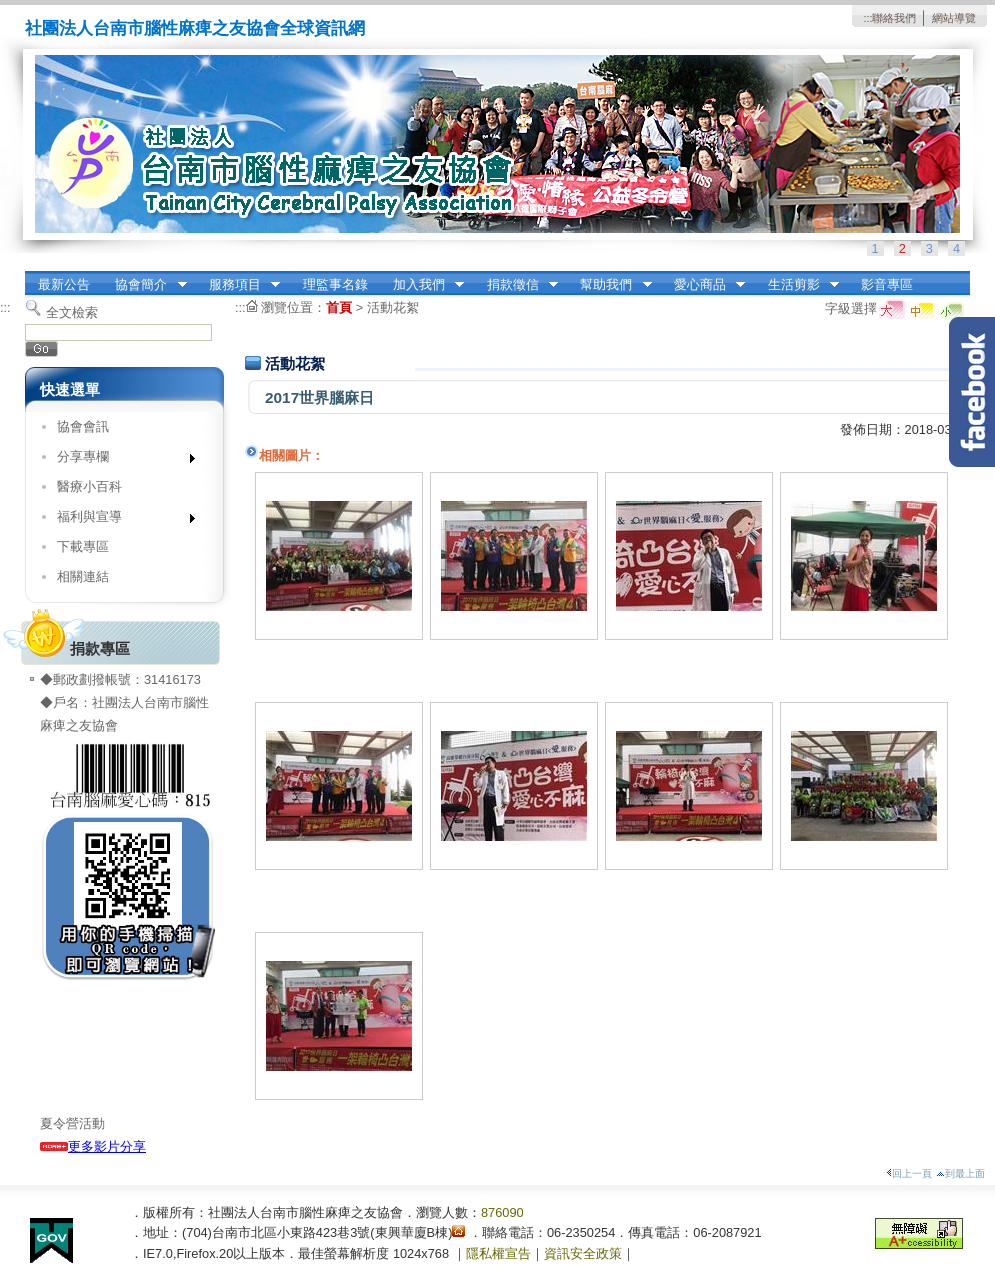 The image size is (995, 1285). I want to click on 福利與宣導, so click(119, 520).